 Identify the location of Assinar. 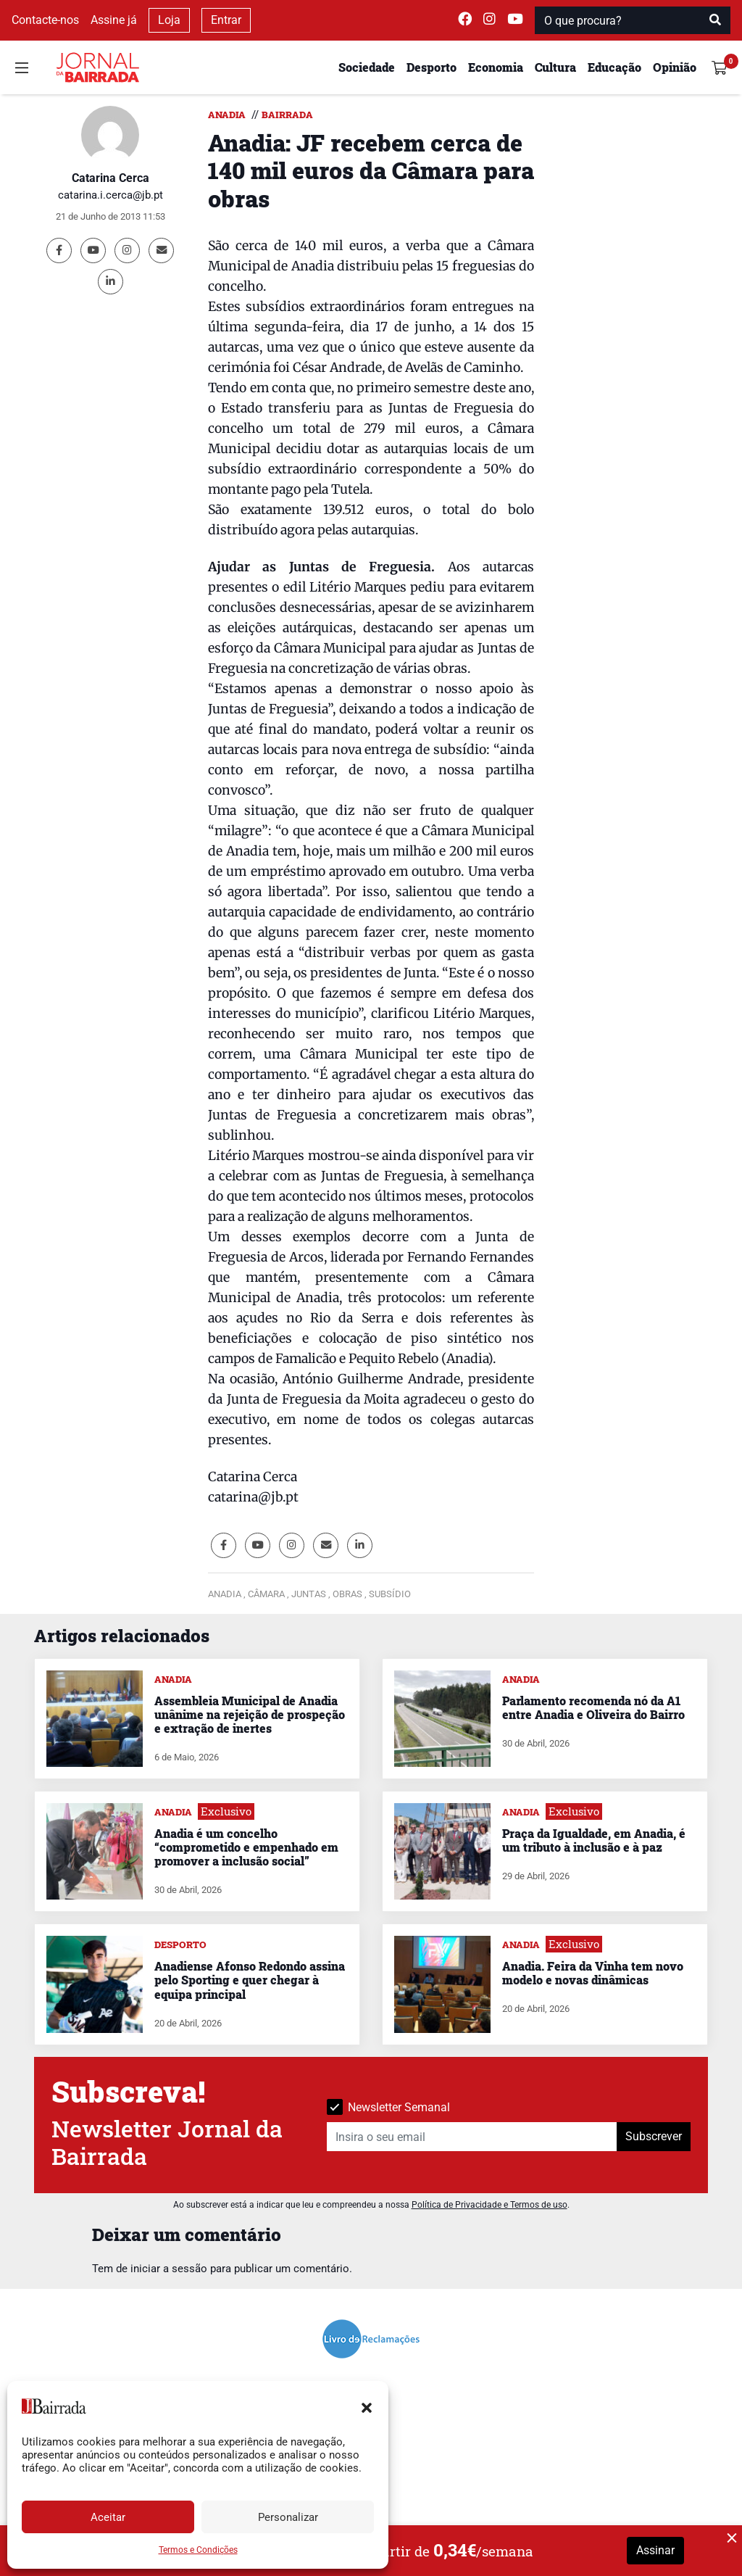
(655, 2550).